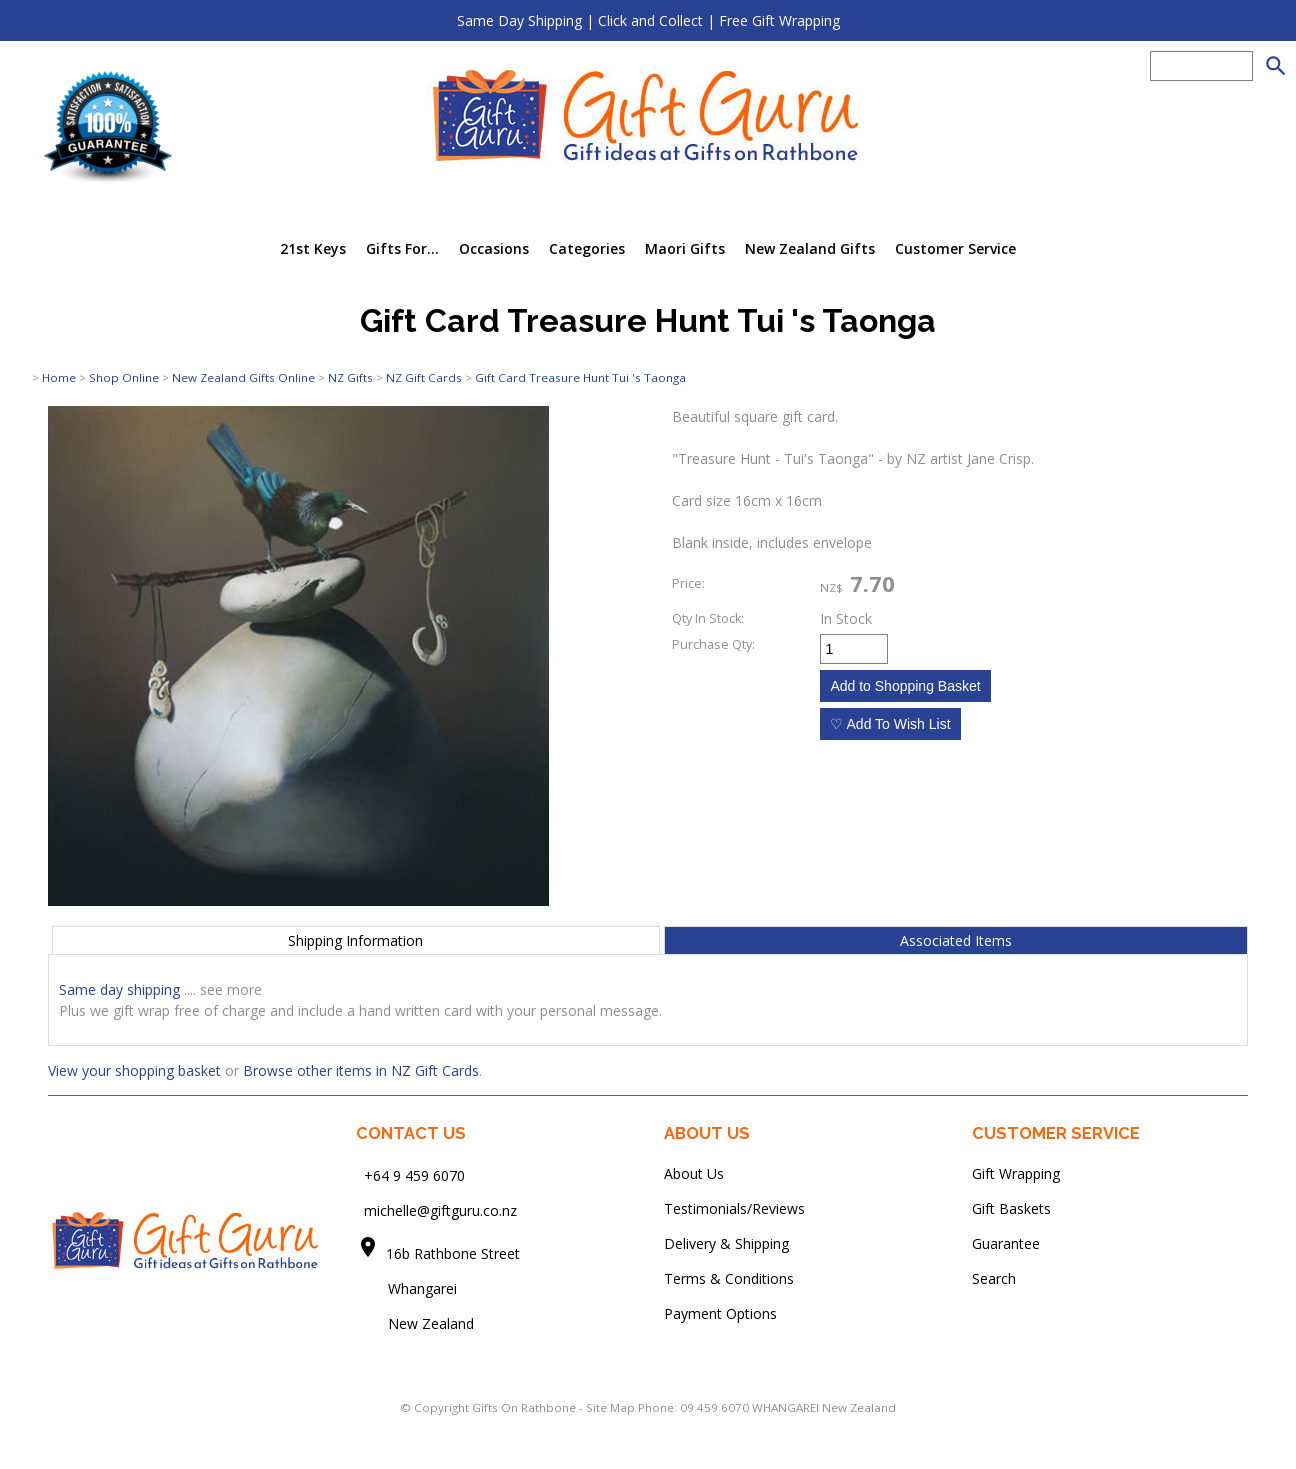 This screenshot has width=1296, height=1469. What do you see at coordinates (124, 377) in the screenshot?
I see `Shop Online` at bounding box center [124, 377].